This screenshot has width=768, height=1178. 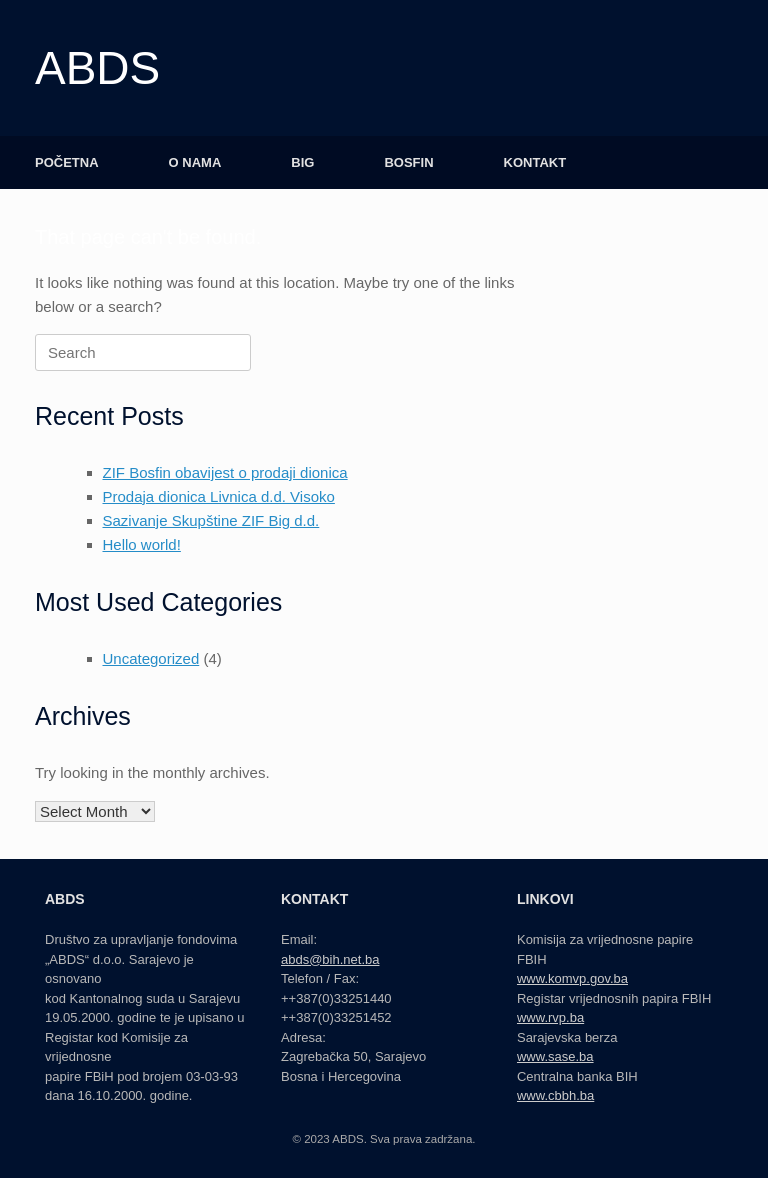 What do you see at coordinates (408, 162) in the screenshot?
I see `BOSFIN` at bounding box center [408, 162].